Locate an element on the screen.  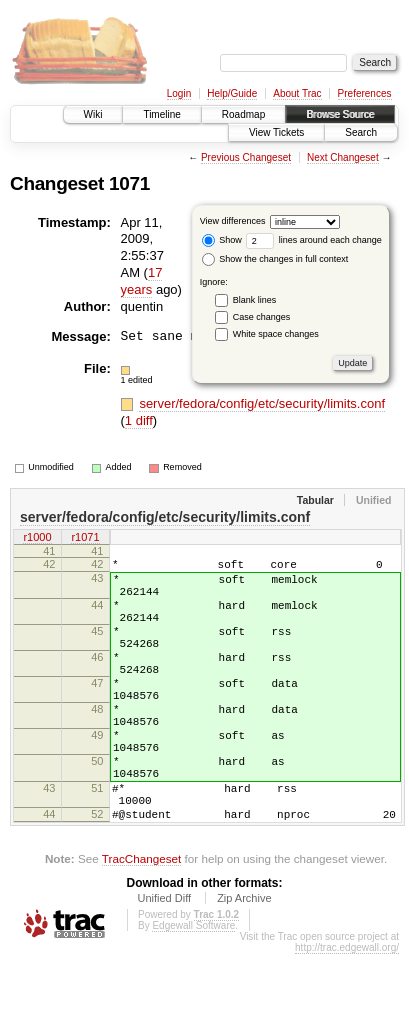
Next Changeset is located at coordinates (343, 157).